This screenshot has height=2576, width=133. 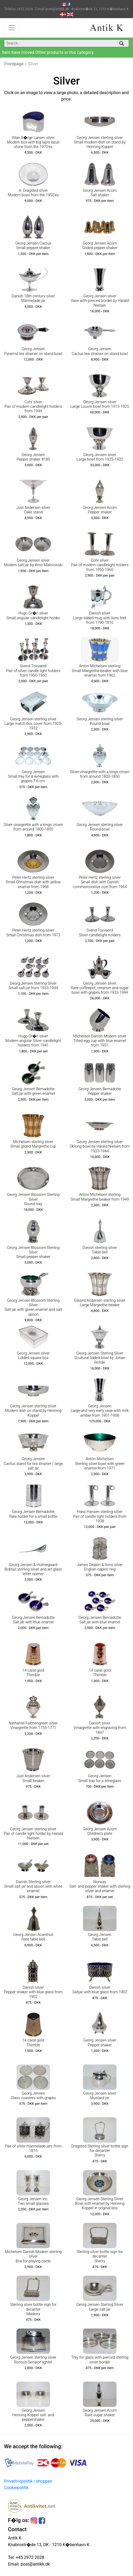 What do you see at coordinates (100, 721) in the screenshot?
I see `Georg Jensen sterling silver Round bowl` at bounding box center [100, 721].